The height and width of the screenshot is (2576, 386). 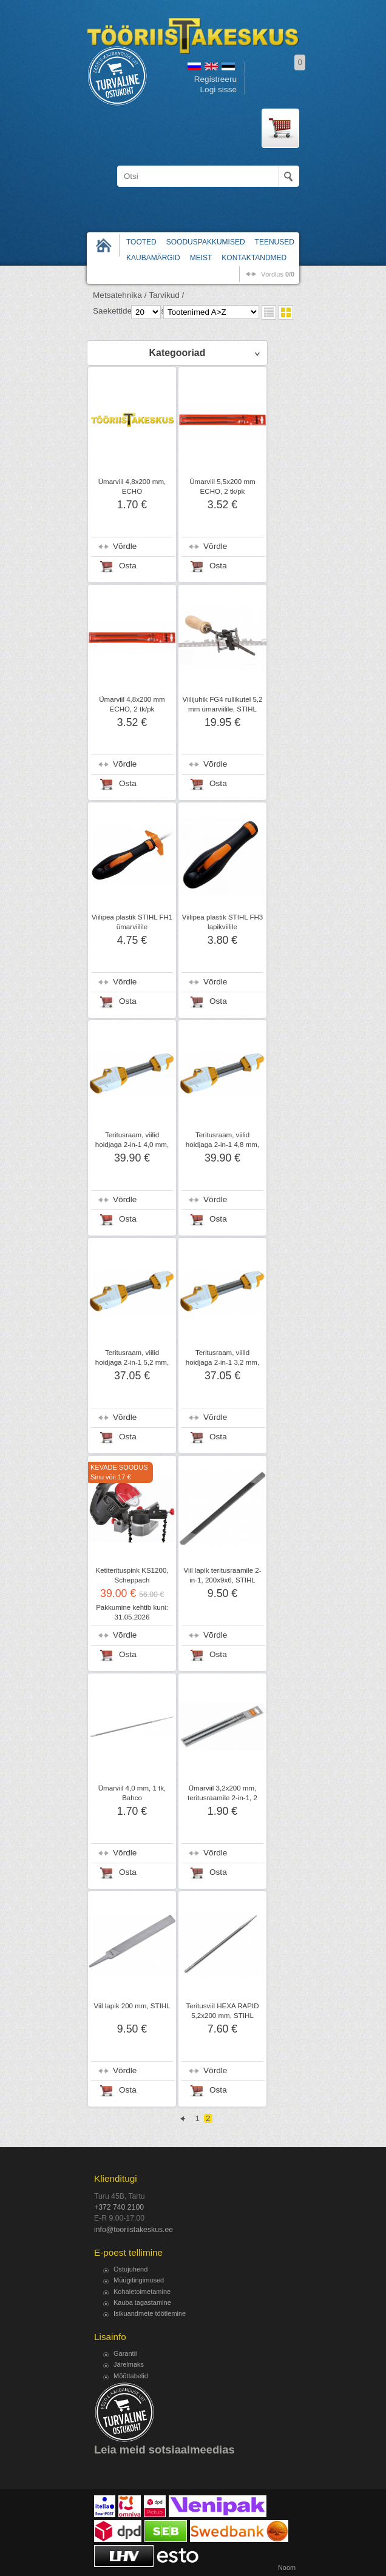 I want to click on Võrdle, so click(x=125, y=546).